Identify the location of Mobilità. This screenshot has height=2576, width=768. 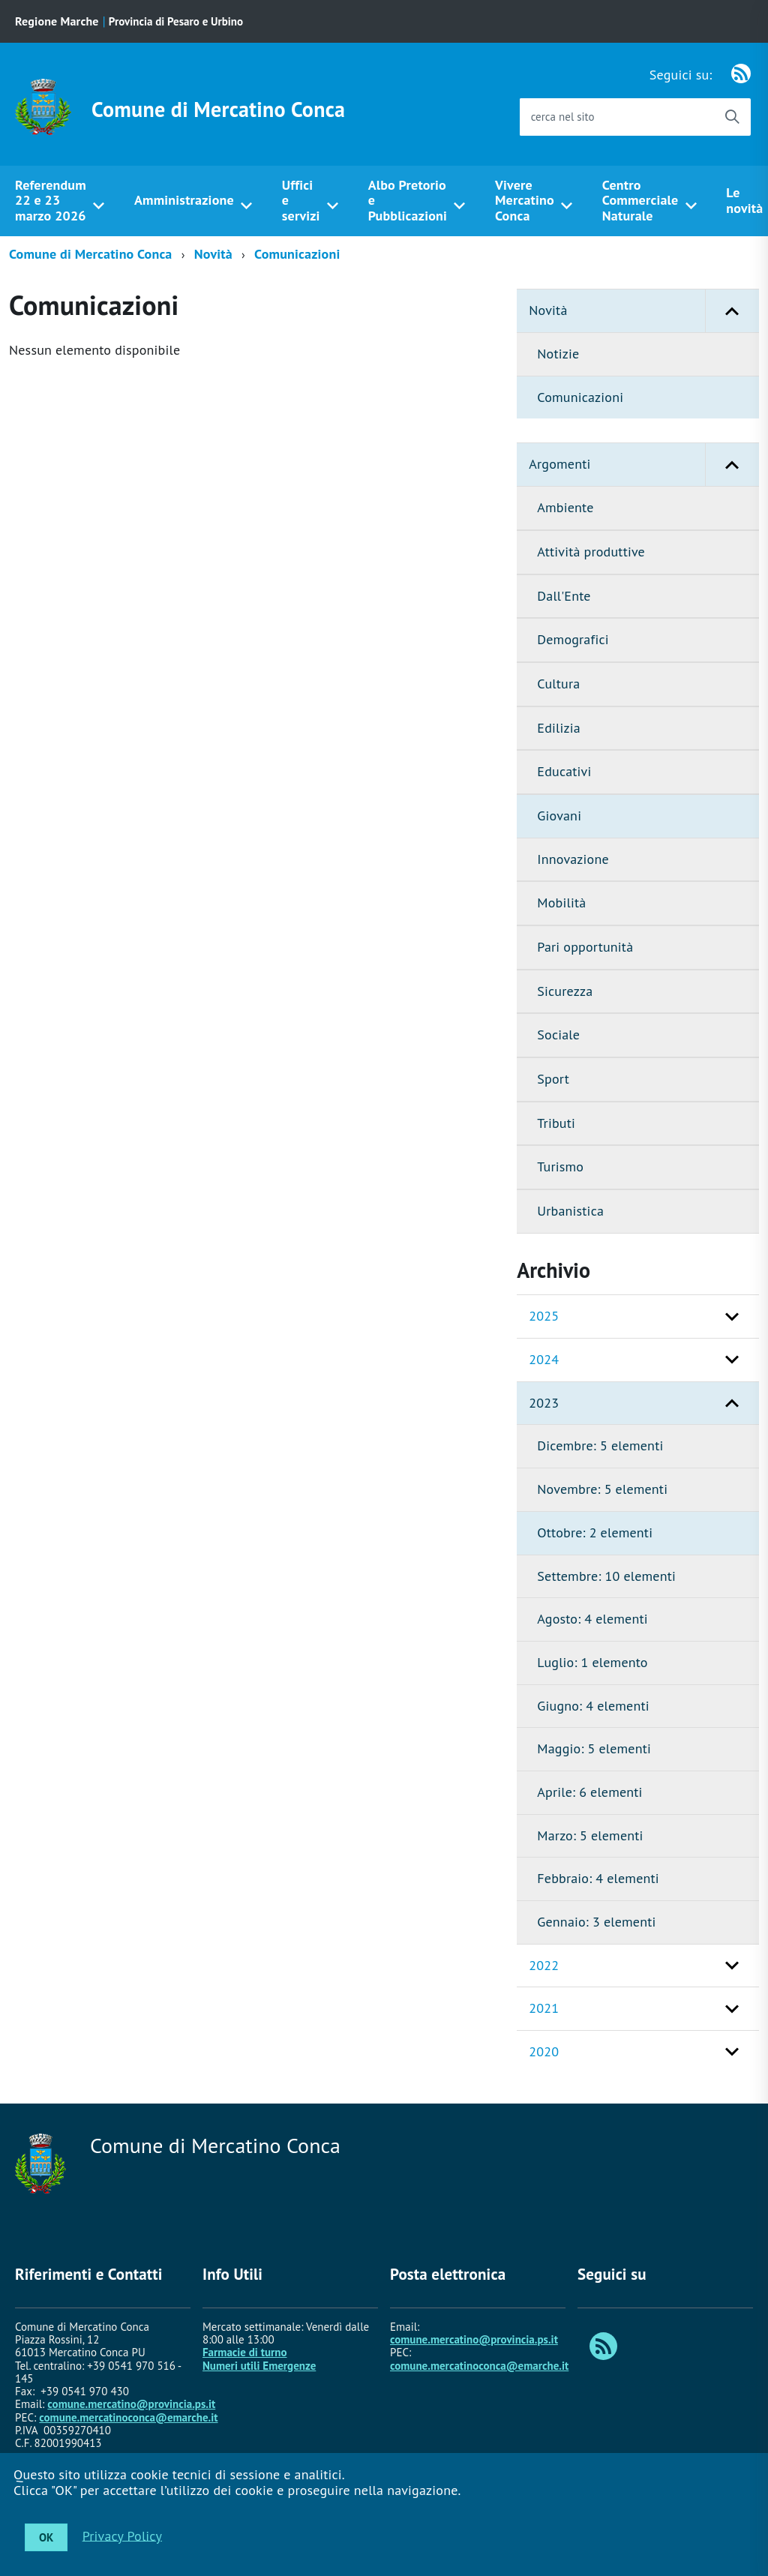
(561, 902).